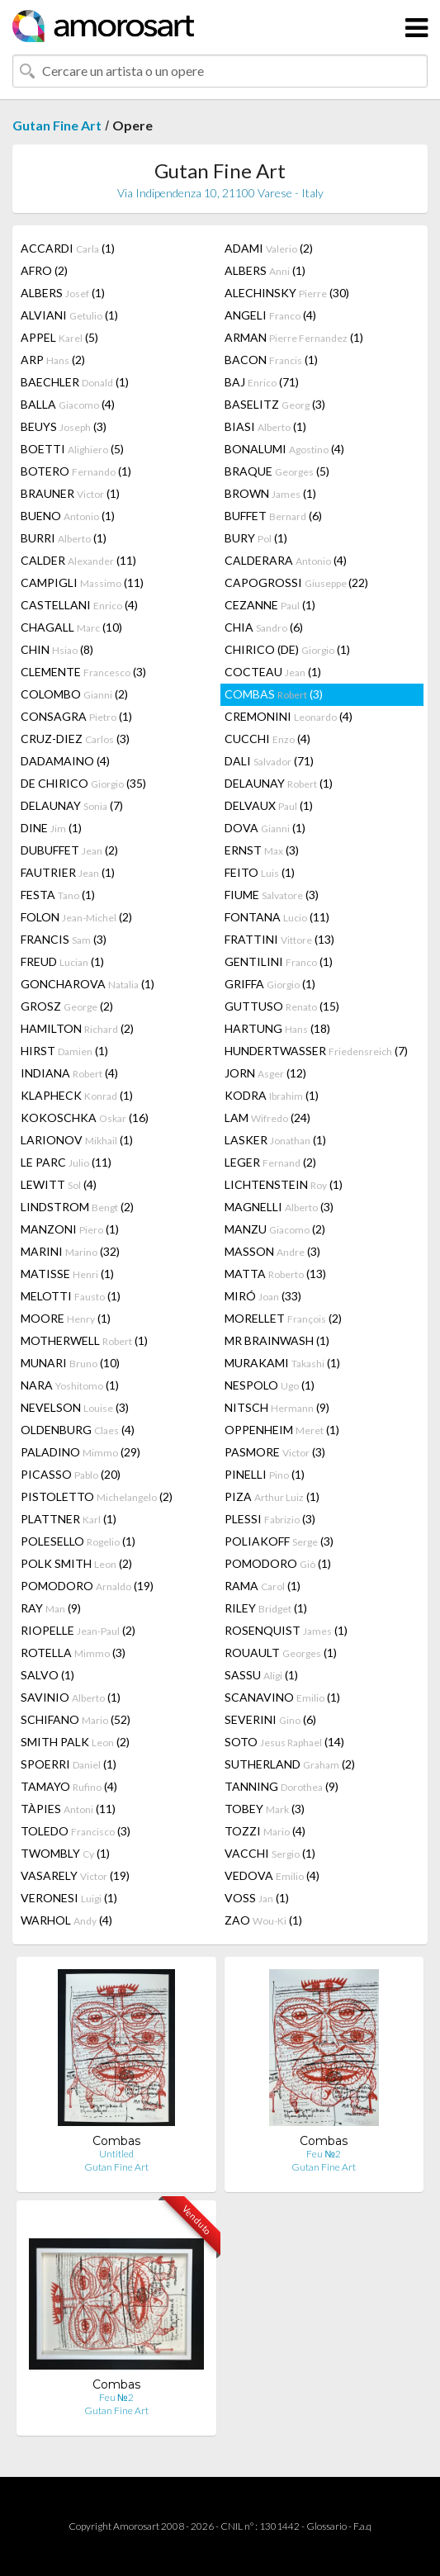  What do you see at coordinates (278, 1563) in the screenshot?
I see `POMODORO (1)` at bounding box center [278, 1563].